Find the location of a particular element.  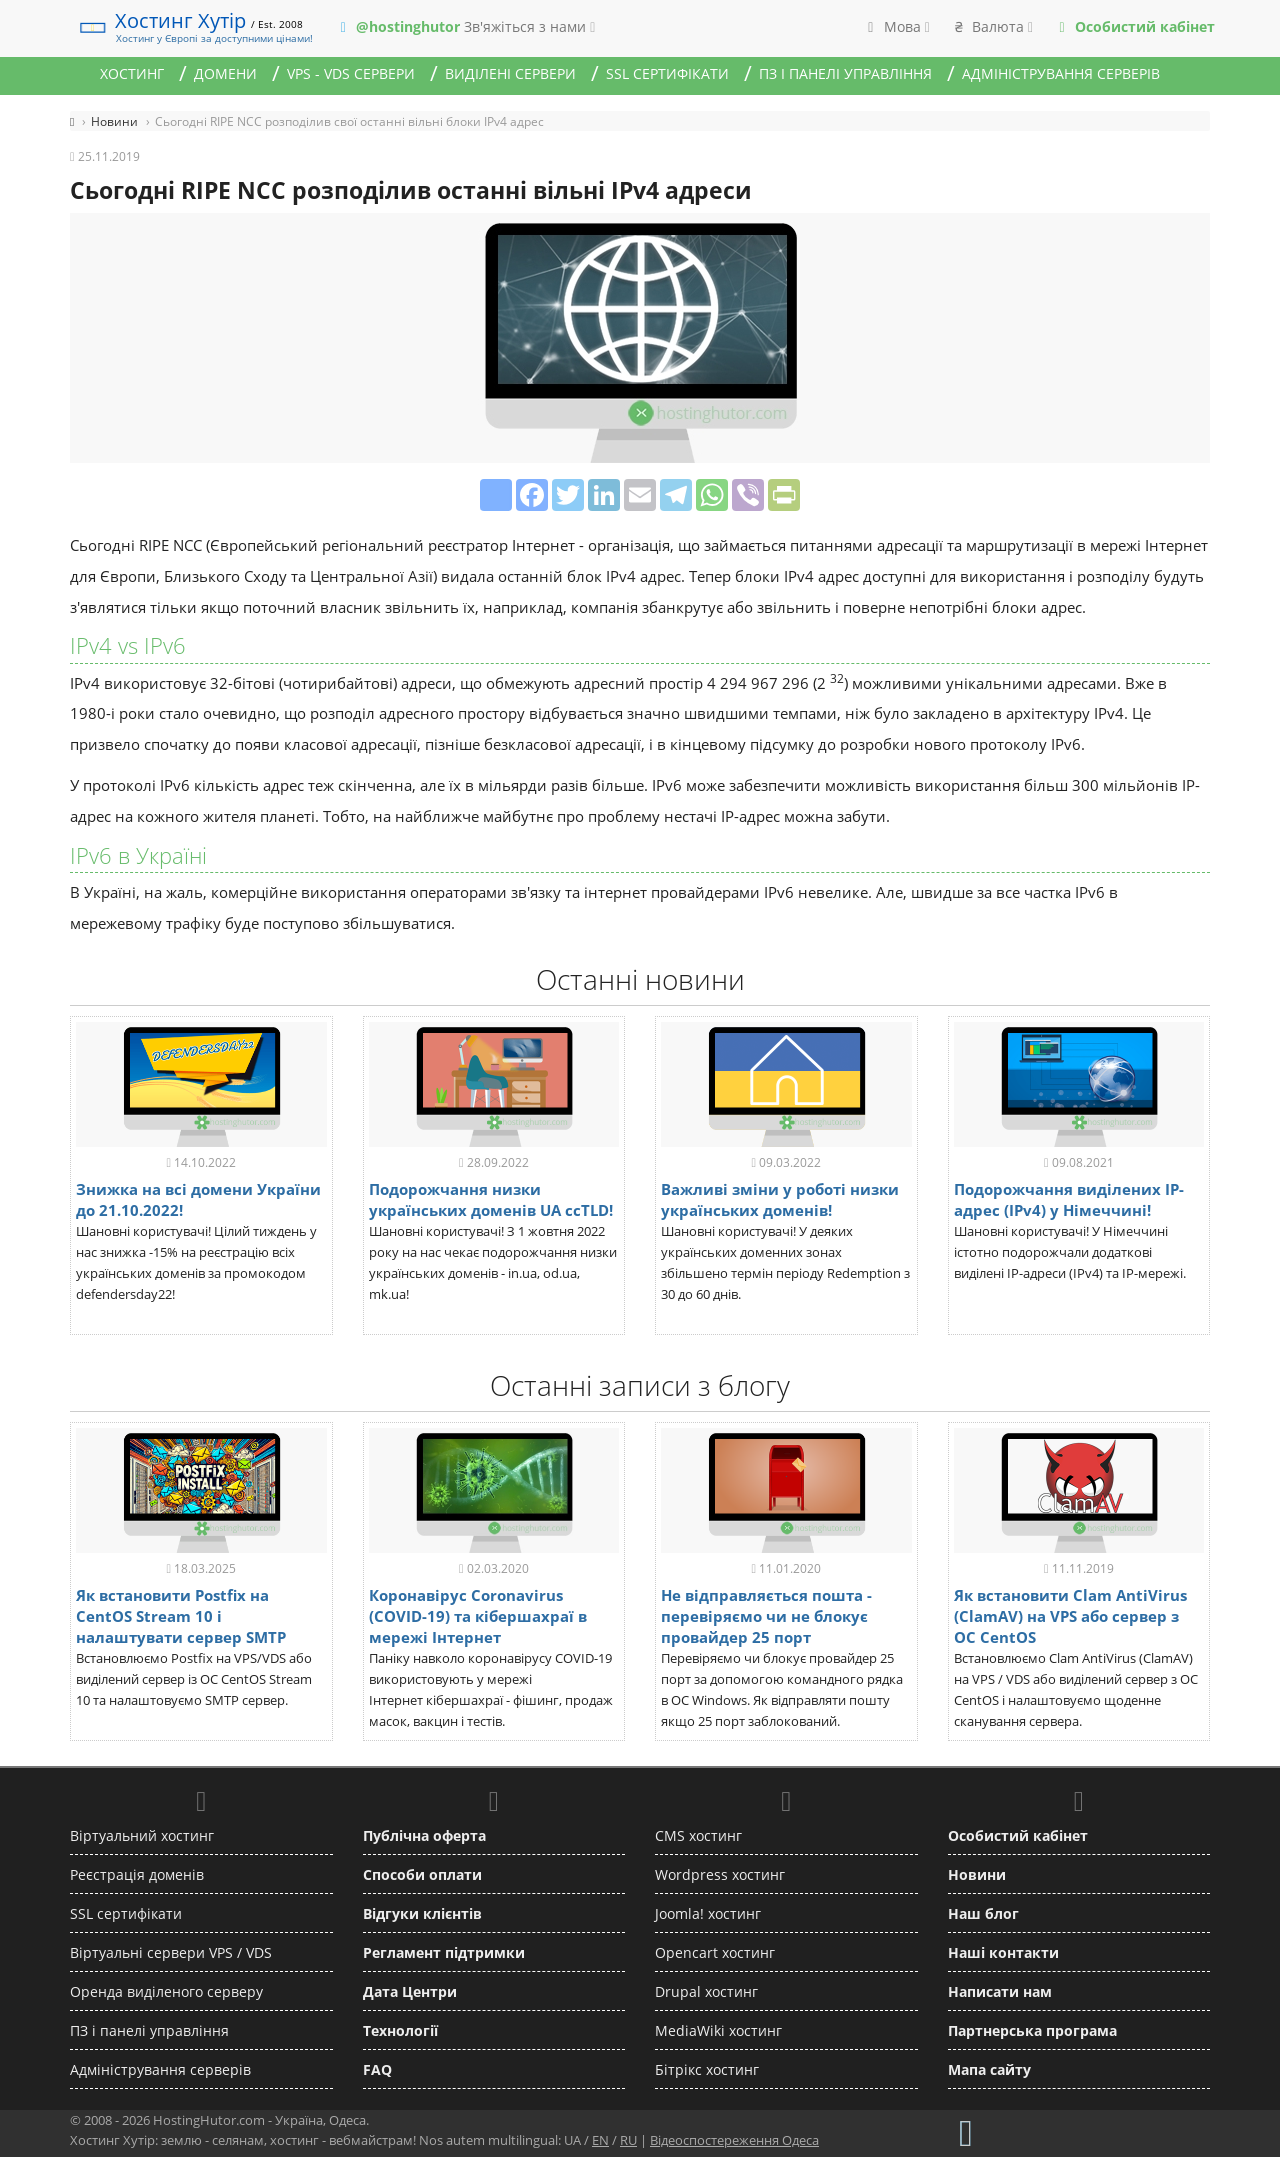

Дата Центри is located at coordinates (410, 1991).